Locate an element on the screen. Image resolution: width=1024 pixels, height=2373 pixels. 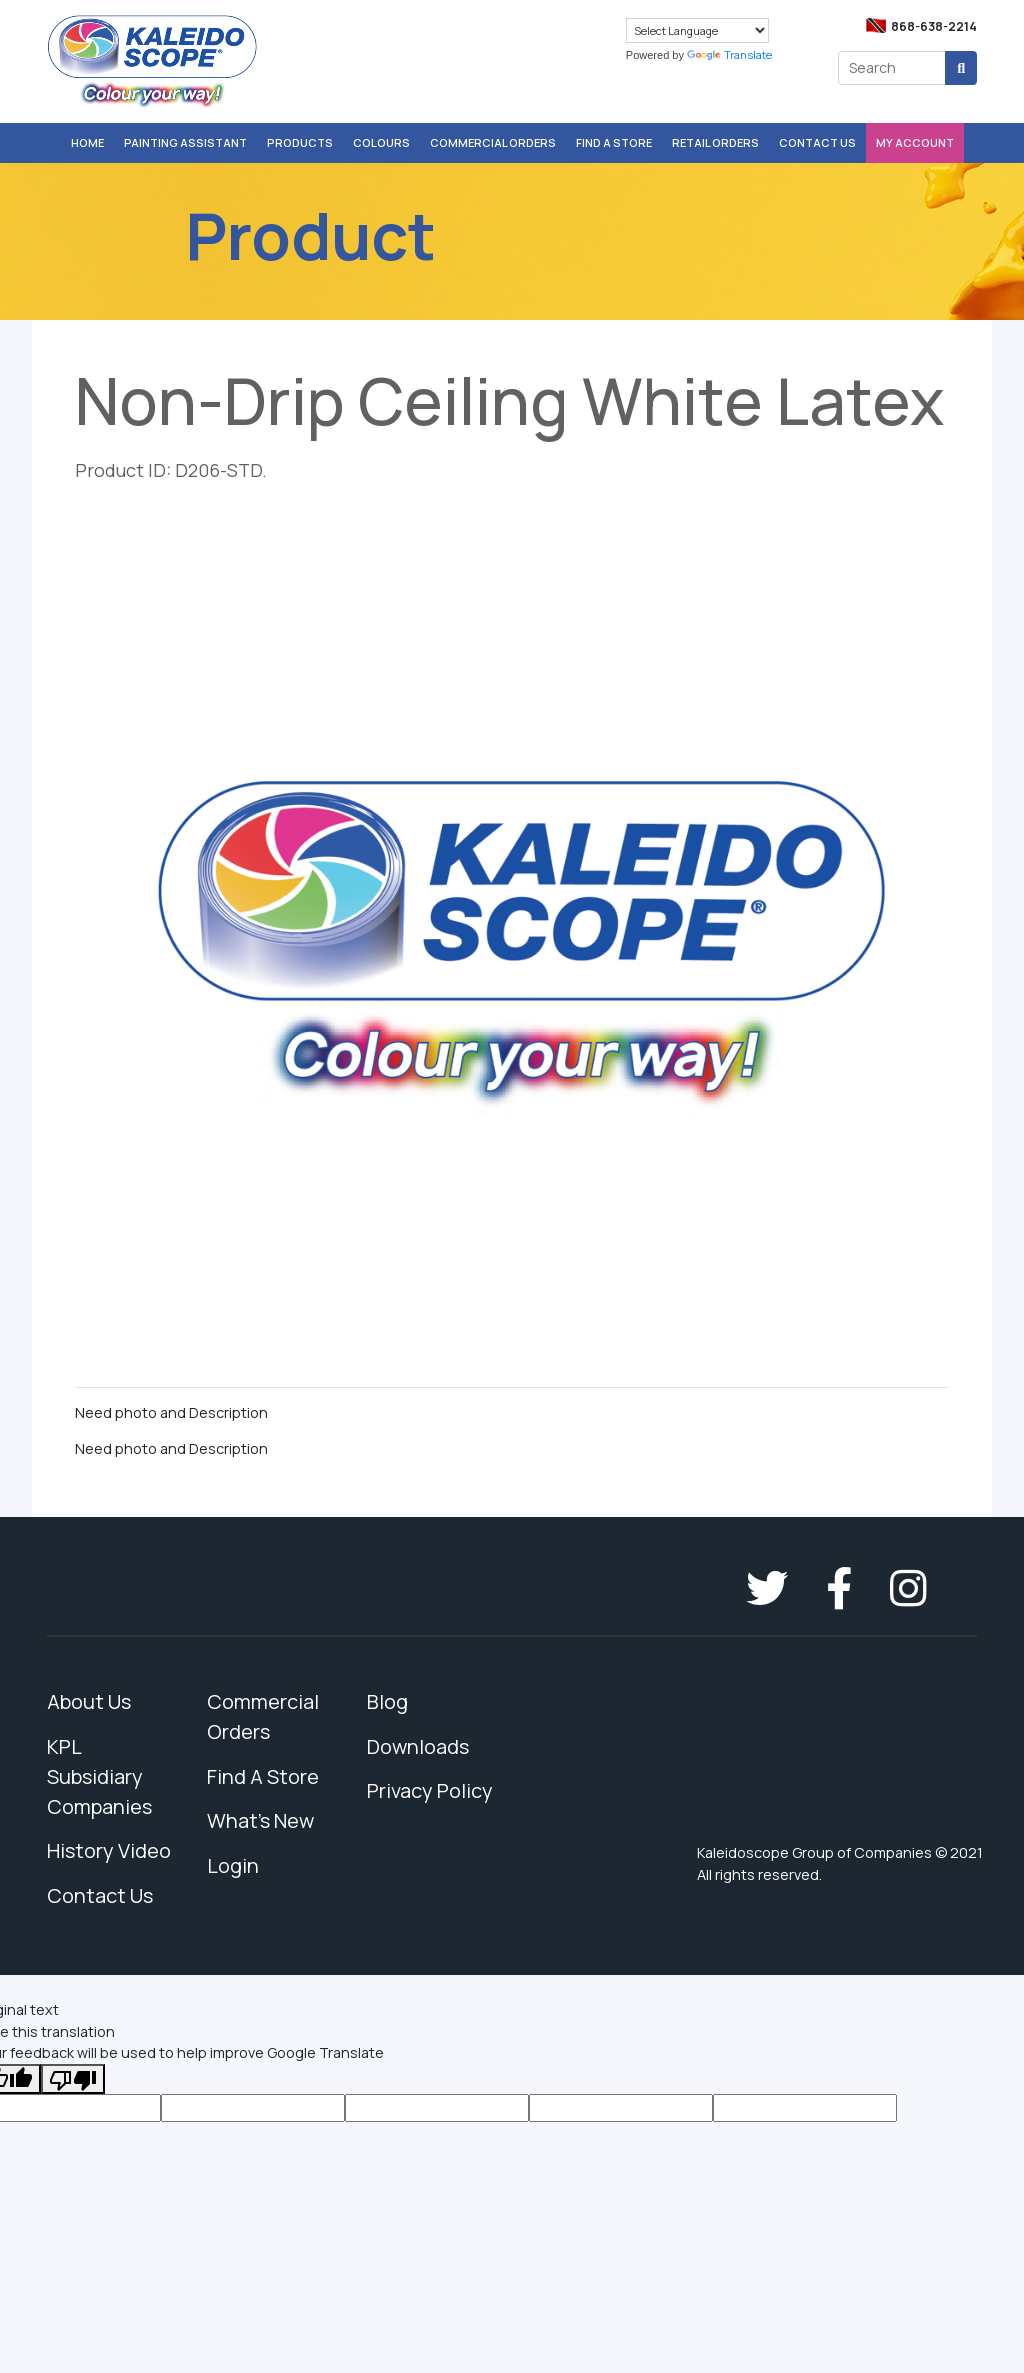
Retail Orders is located at coordinates (715, 142).